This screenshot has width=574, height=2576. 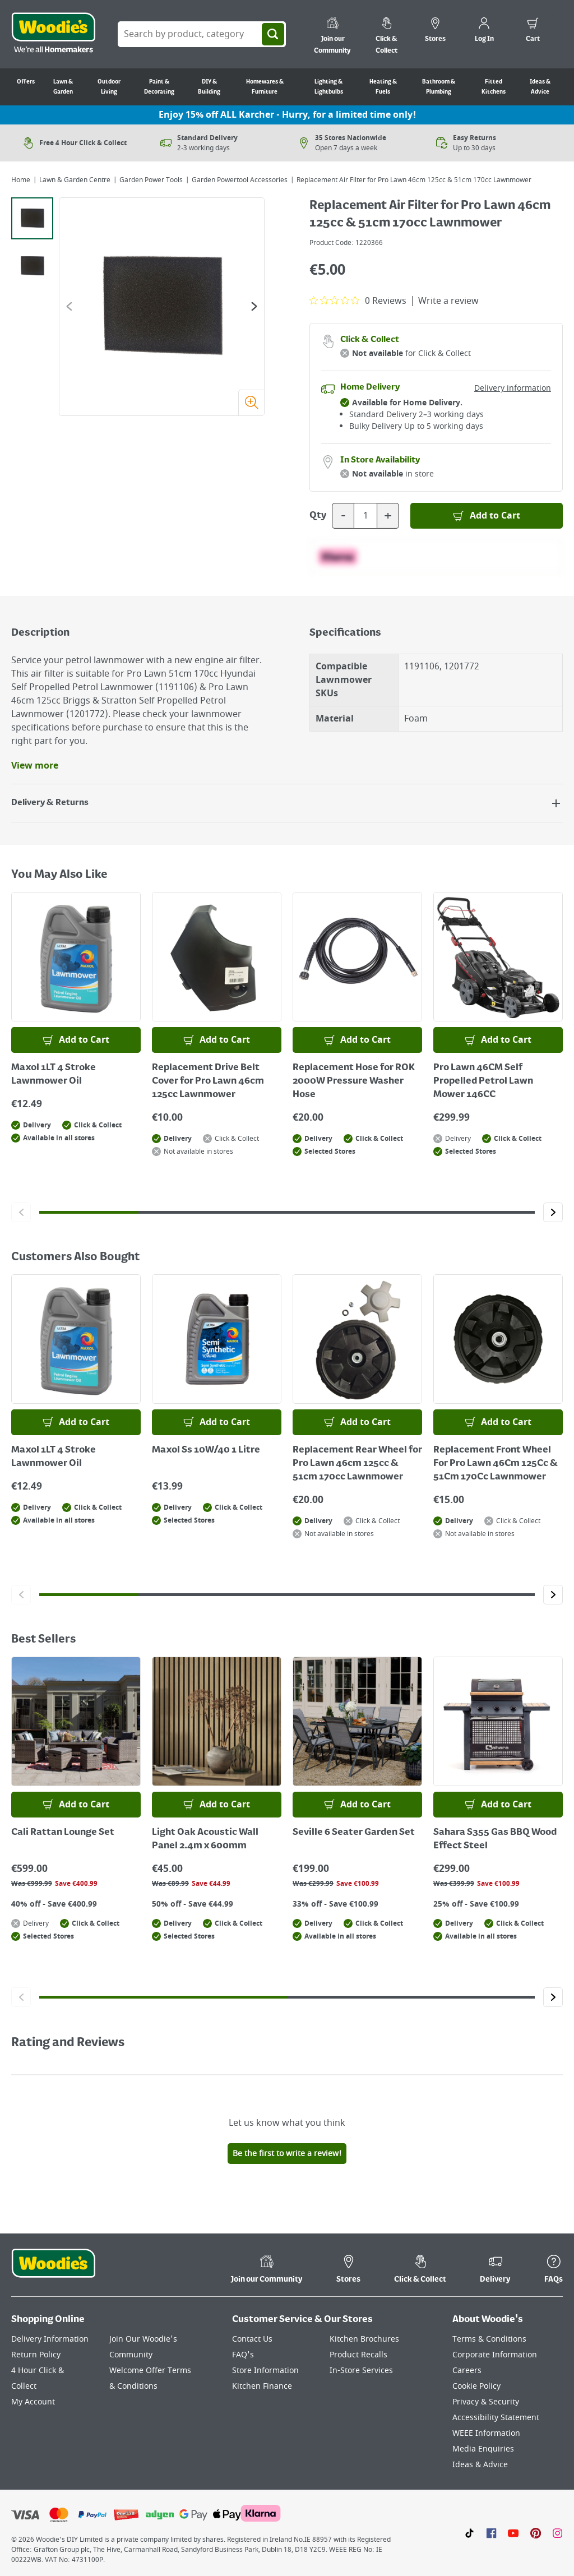 I want to click on Return Policy [Click here to visit our Return Policy page], so click(x=36, y=2355).